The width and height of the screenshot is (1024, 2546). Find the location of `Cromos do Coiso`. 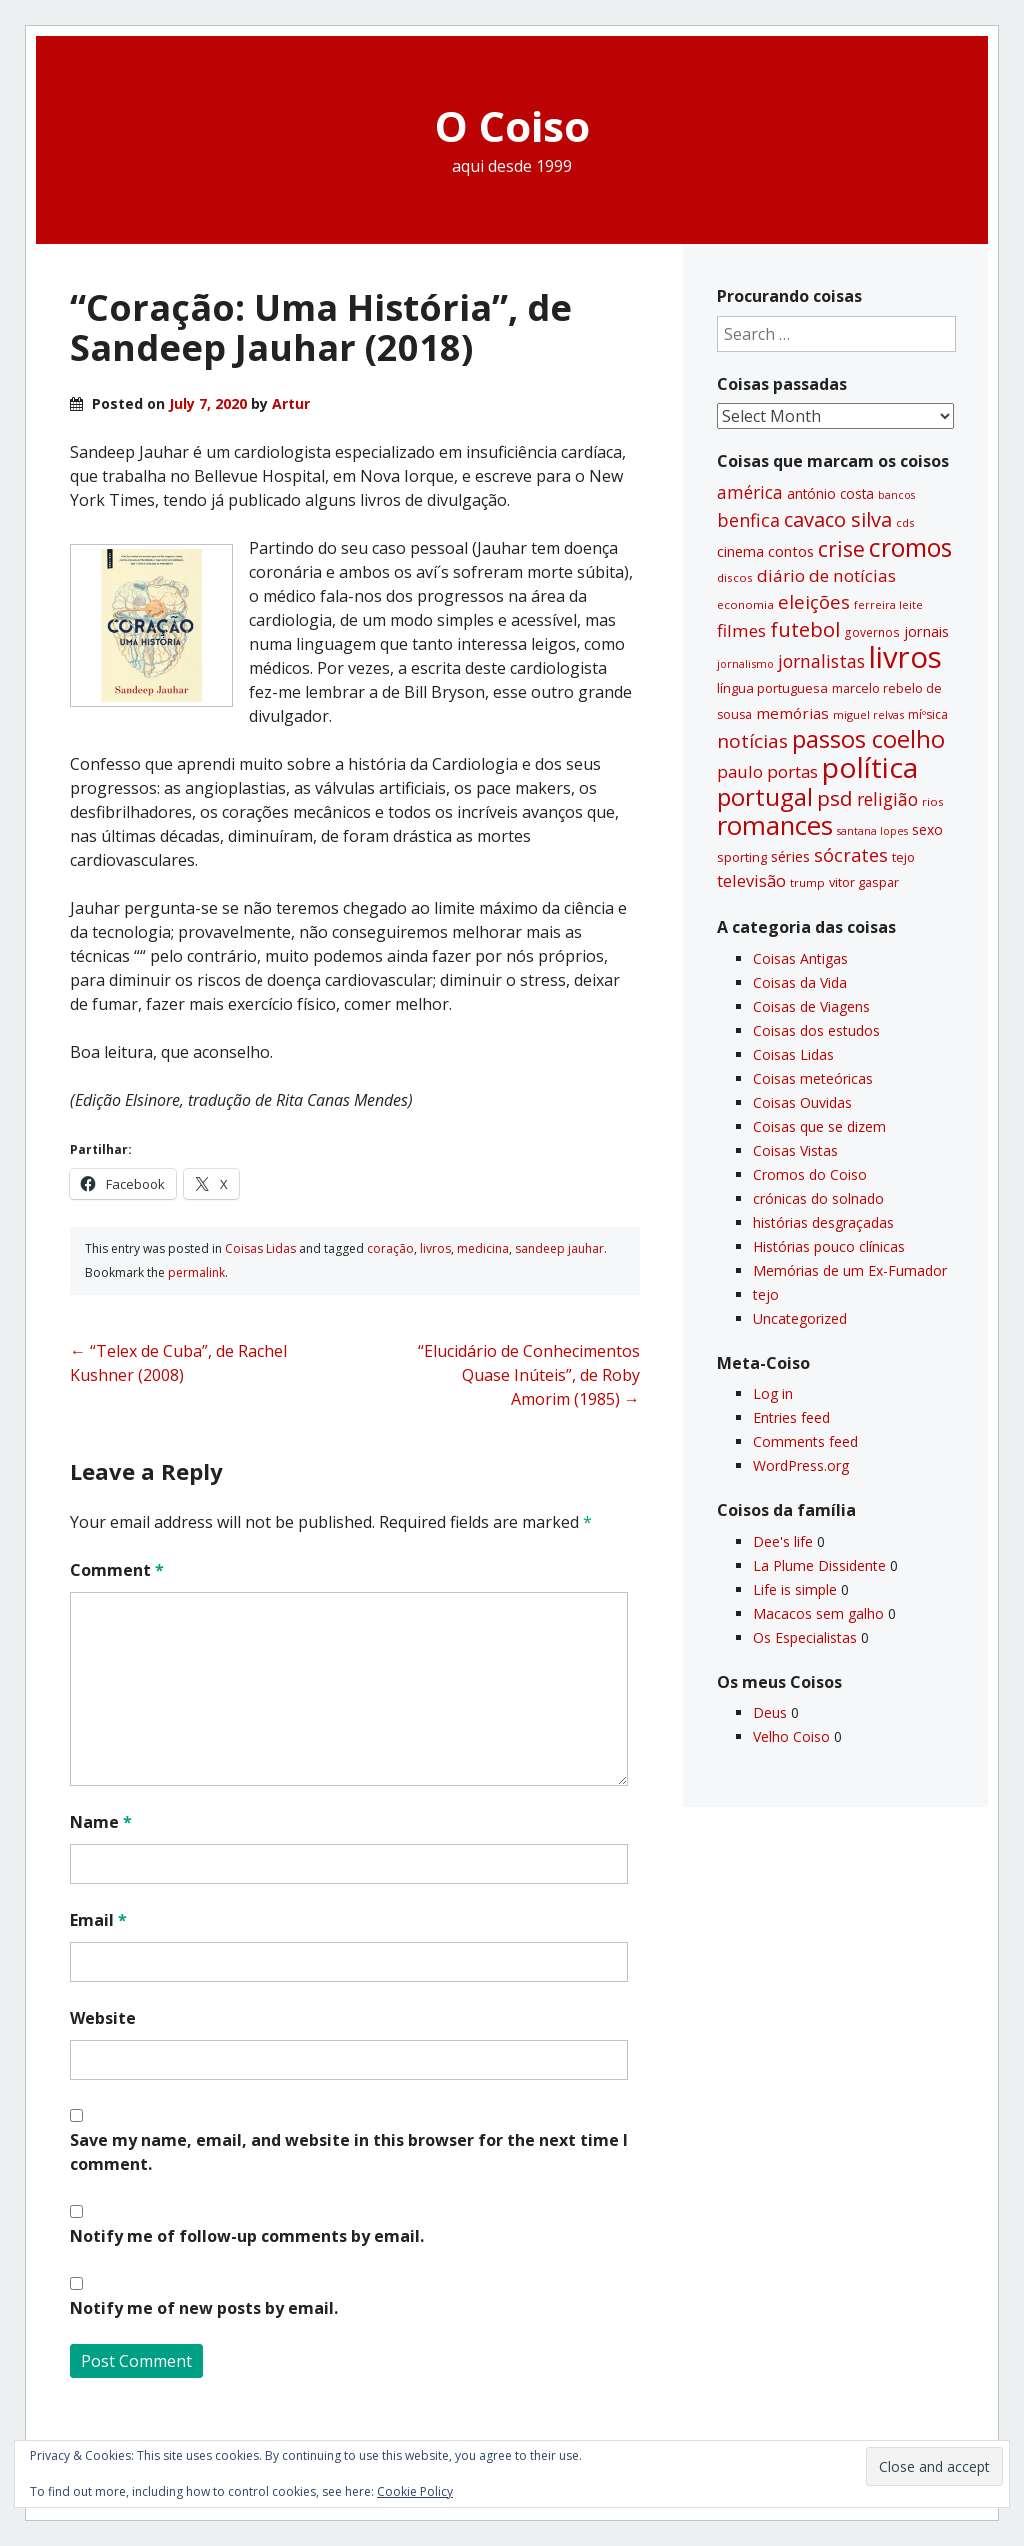

Cromos do Coiso is located at coordinates (810, 1174).